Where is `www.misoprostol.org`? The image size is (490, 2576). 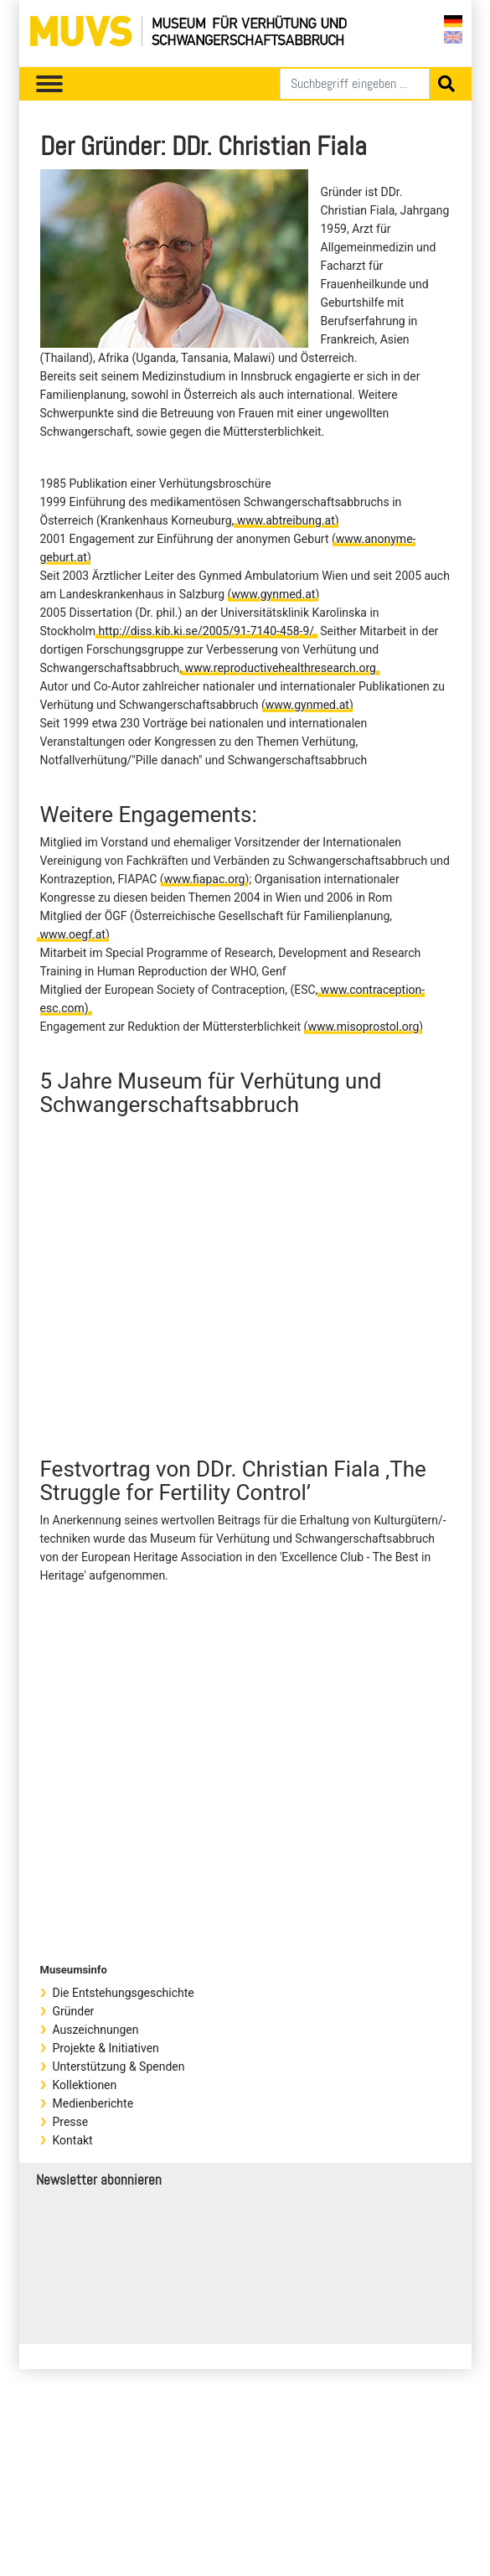 www.misoprostol.org is located at coordinates (363, 1026).